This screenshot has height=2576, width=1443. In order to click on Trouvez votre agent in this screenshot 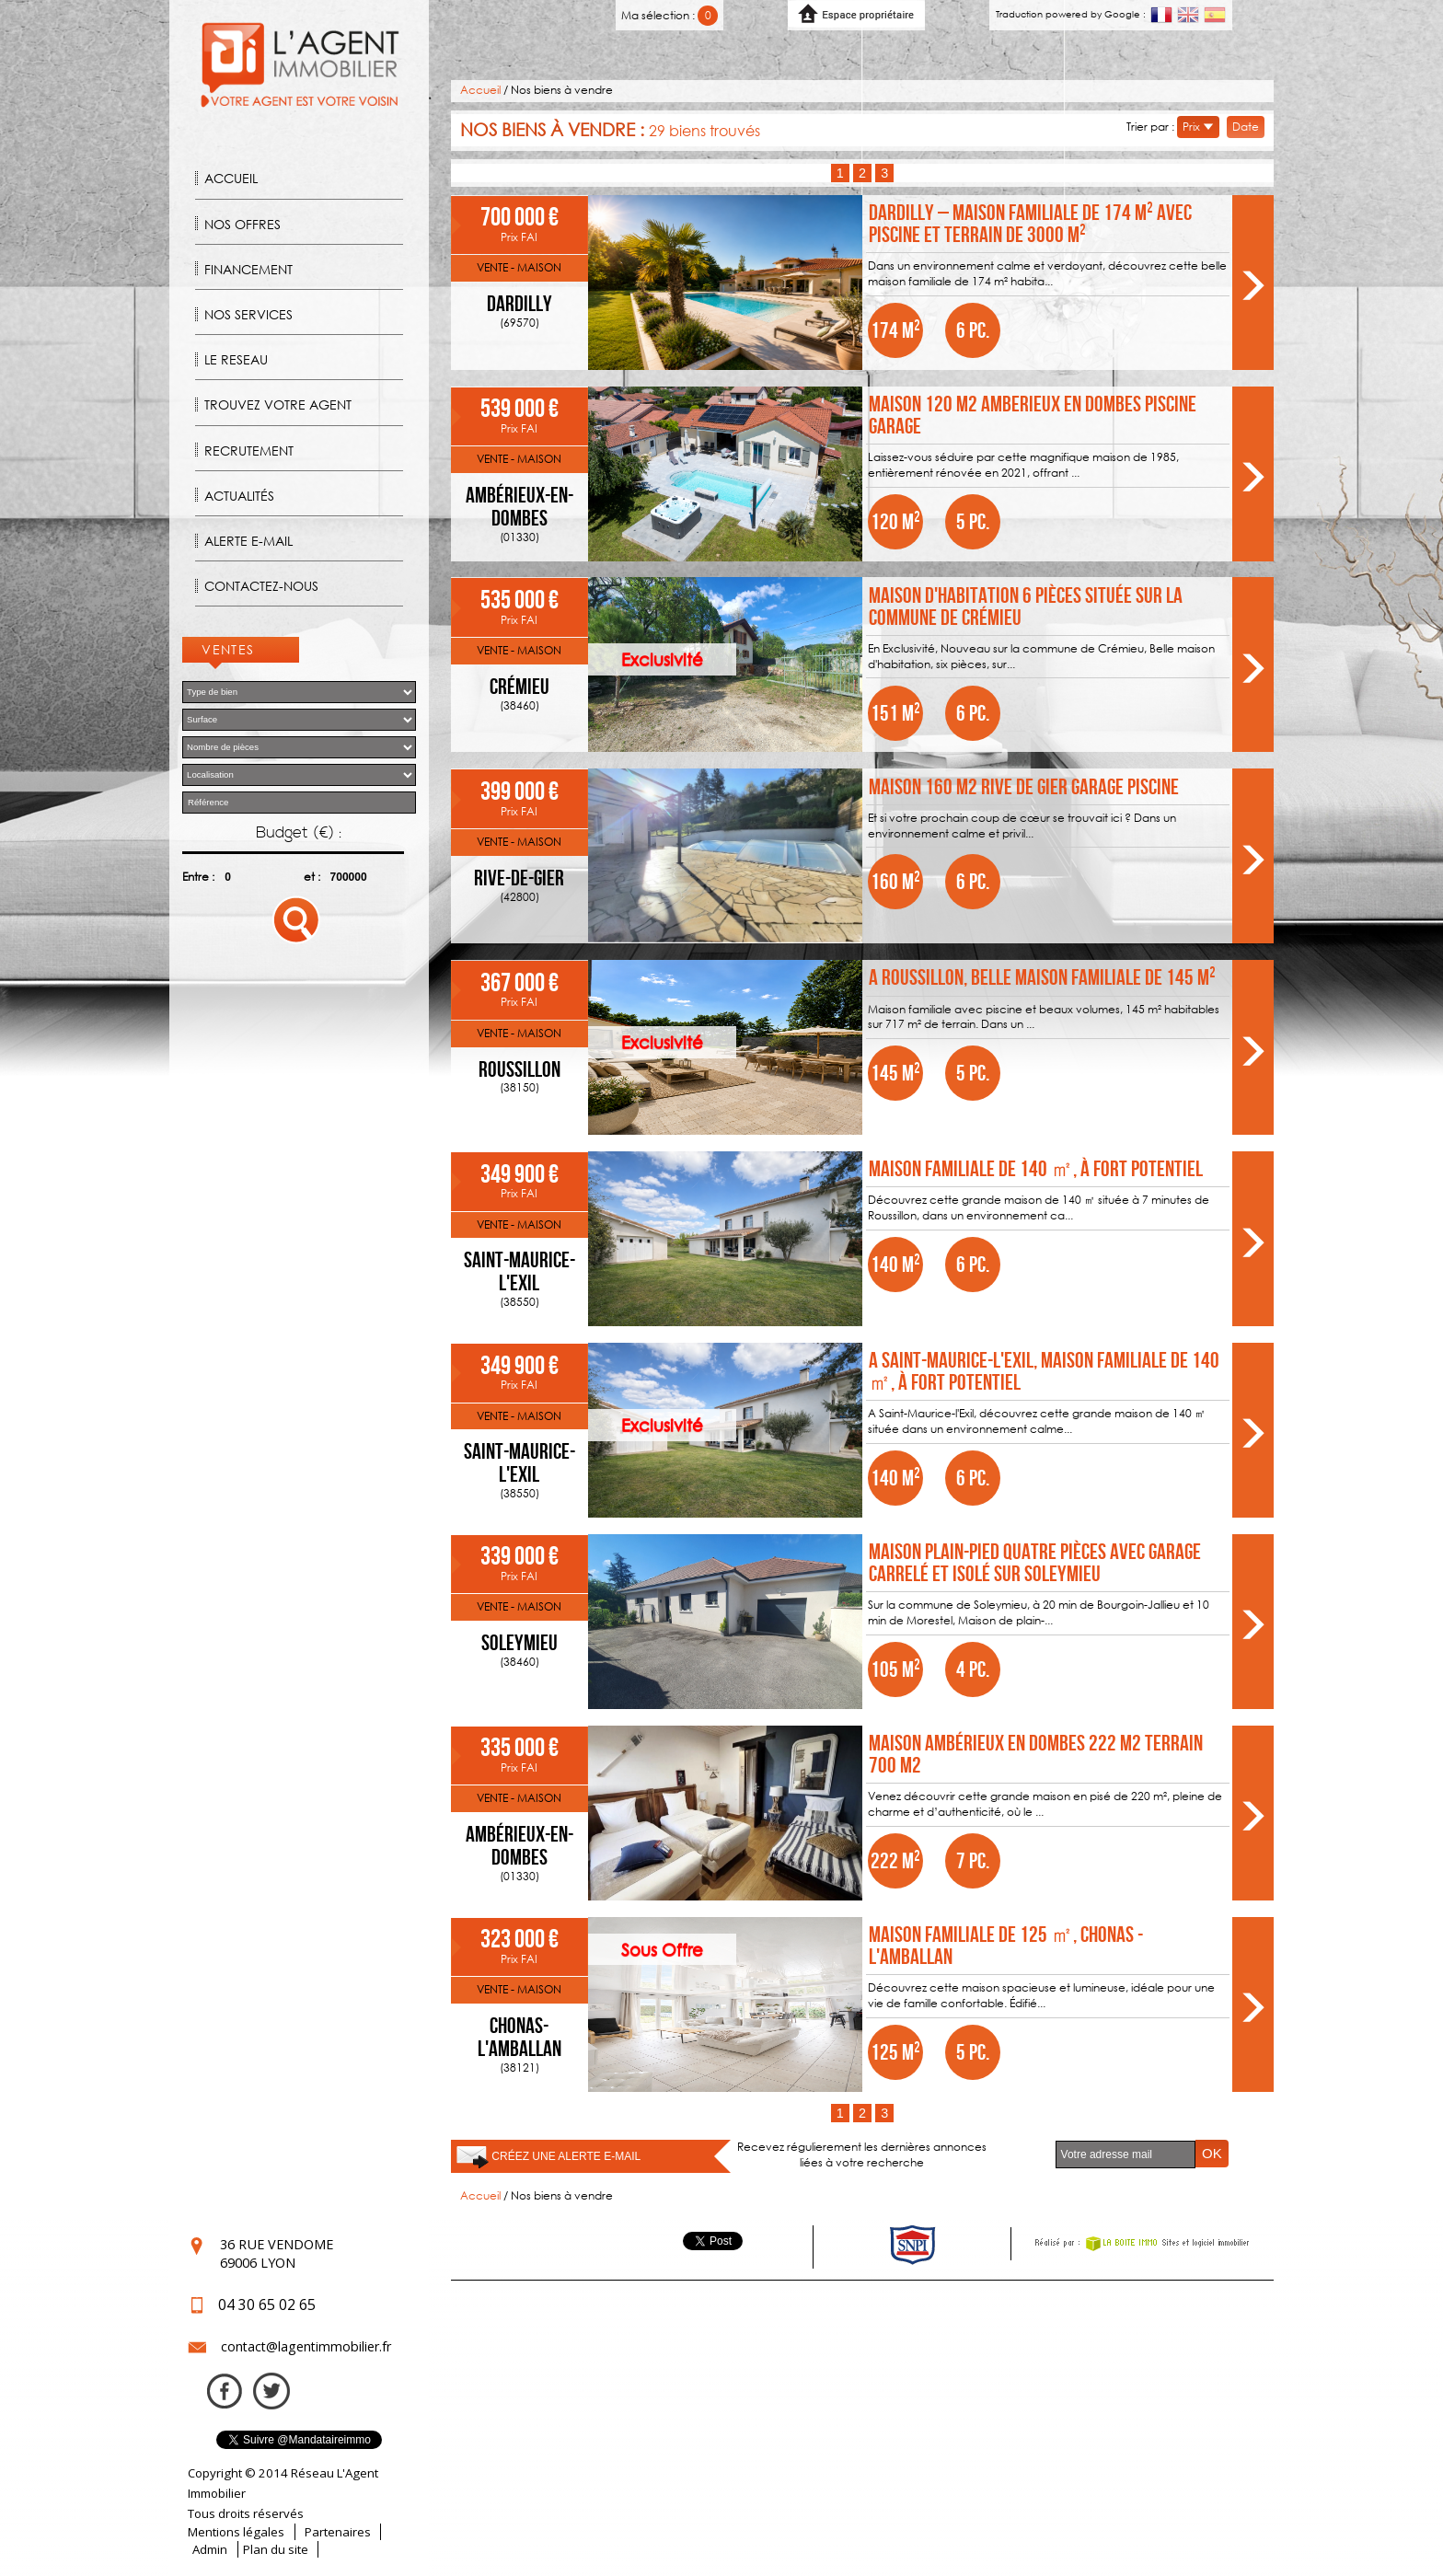, I will do `click(278, 404)`.